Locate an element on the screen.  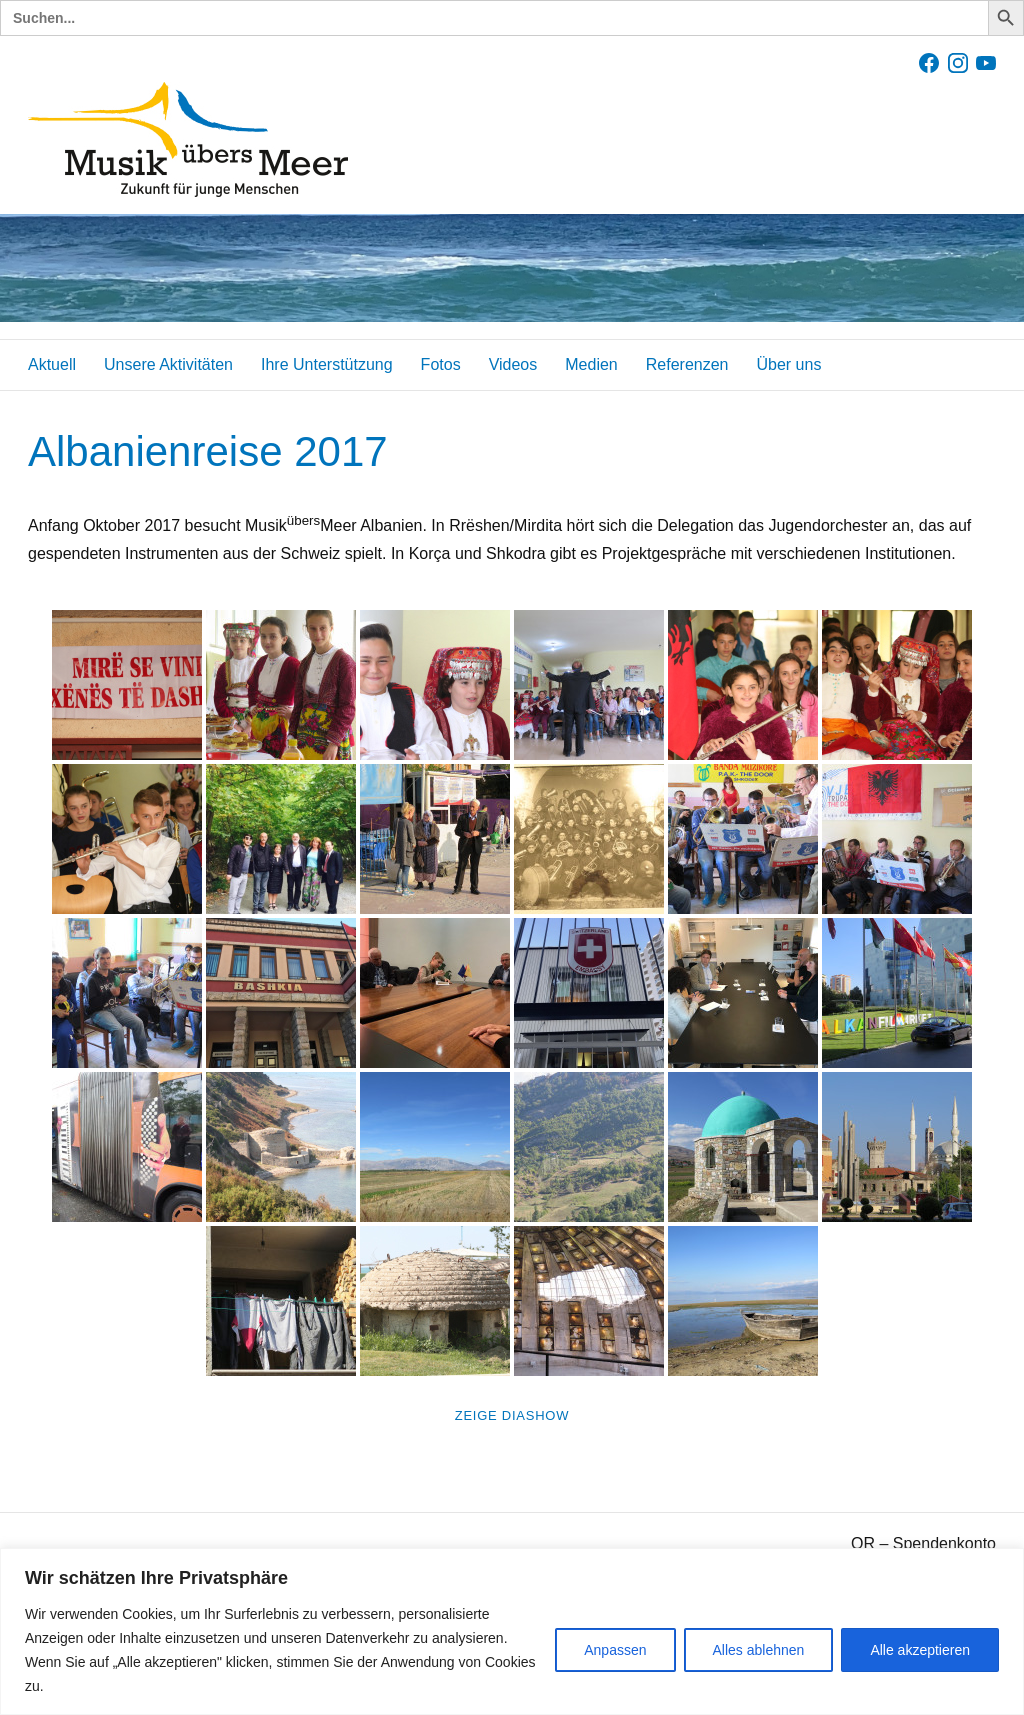
Über uns is located at coordinates (788, 364).